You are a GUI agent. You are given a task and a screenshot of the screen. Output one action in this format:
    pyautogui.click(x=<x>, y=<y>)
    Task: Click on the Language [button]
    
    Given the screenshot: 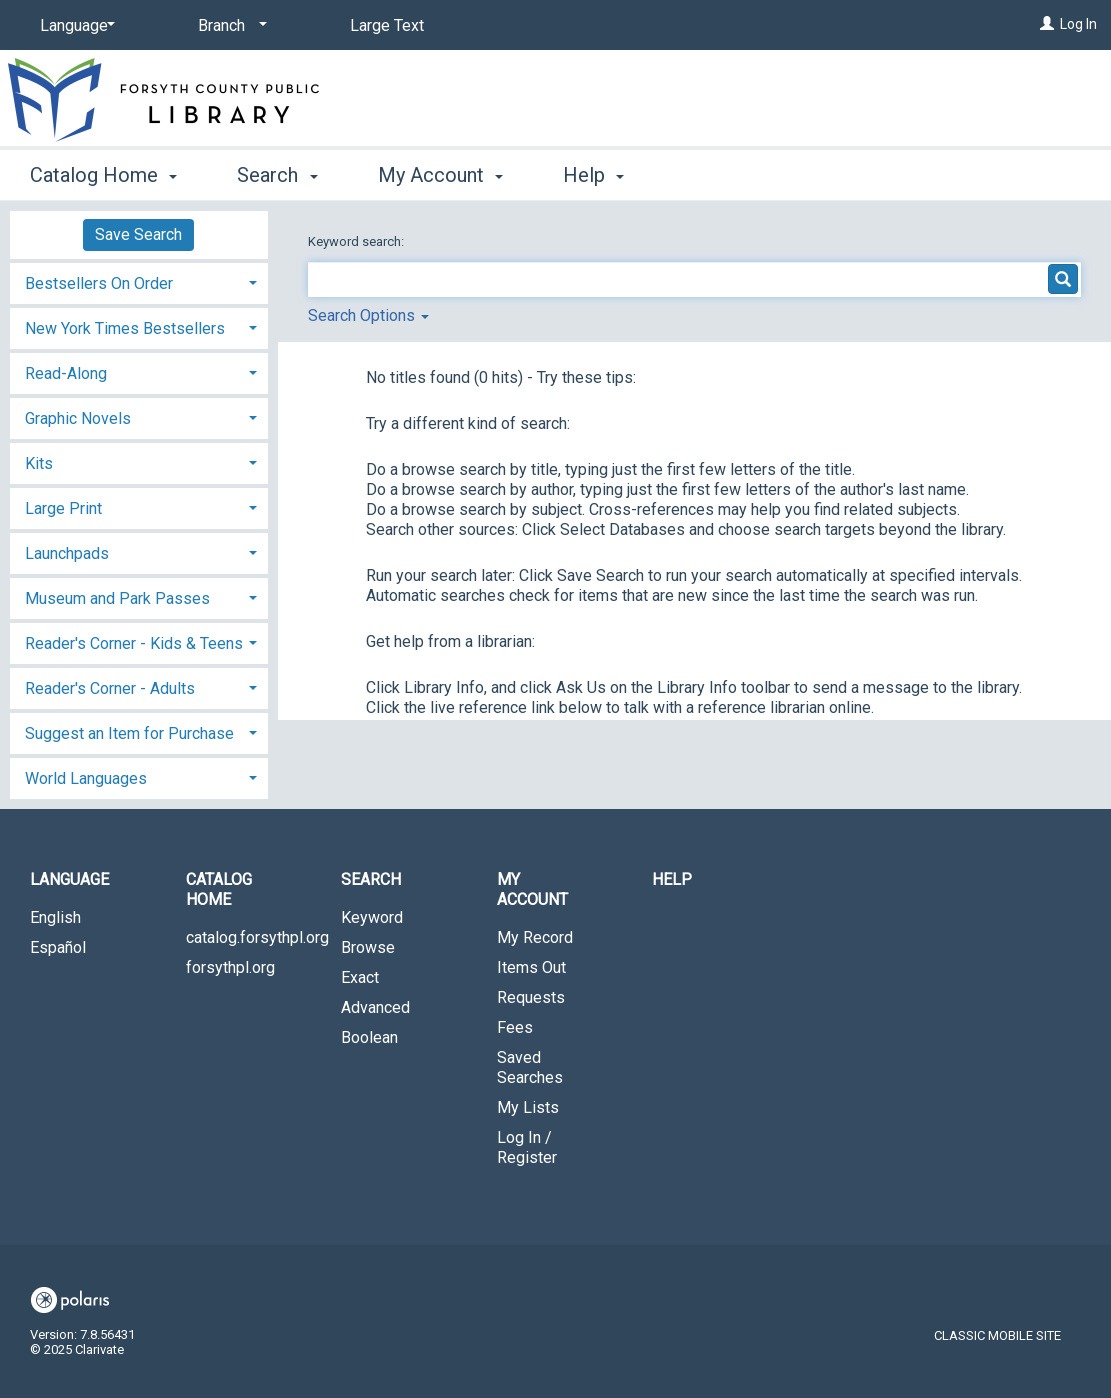 What is the action you would take?
    pyautogui.click(x=69, y=879)
    